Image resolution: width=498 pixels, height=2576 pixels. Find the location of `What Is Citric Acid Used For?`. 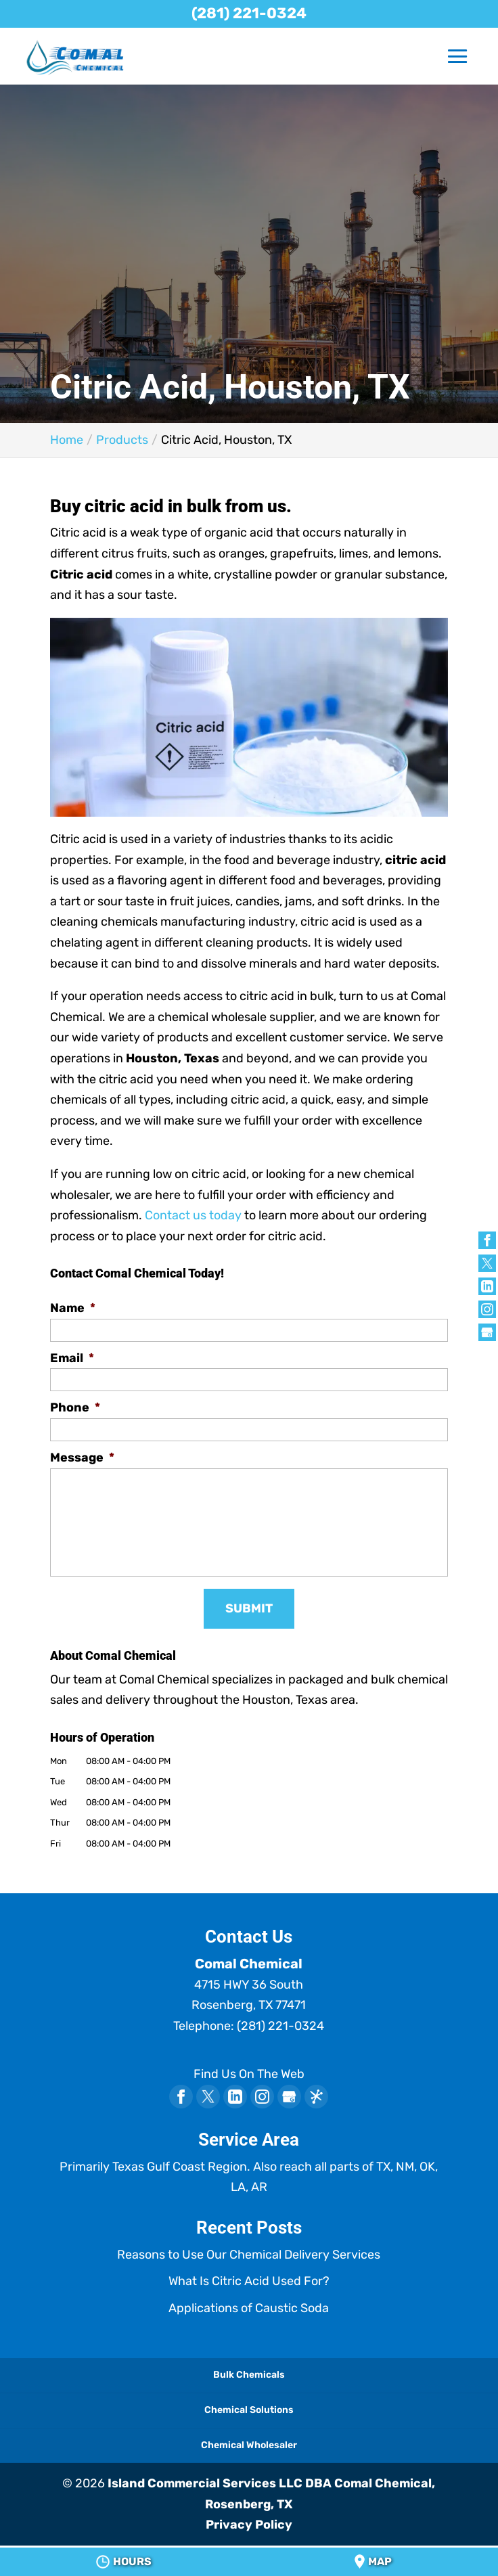

What Is Citric Acid Used For? is located at coordinates (249, 2281).